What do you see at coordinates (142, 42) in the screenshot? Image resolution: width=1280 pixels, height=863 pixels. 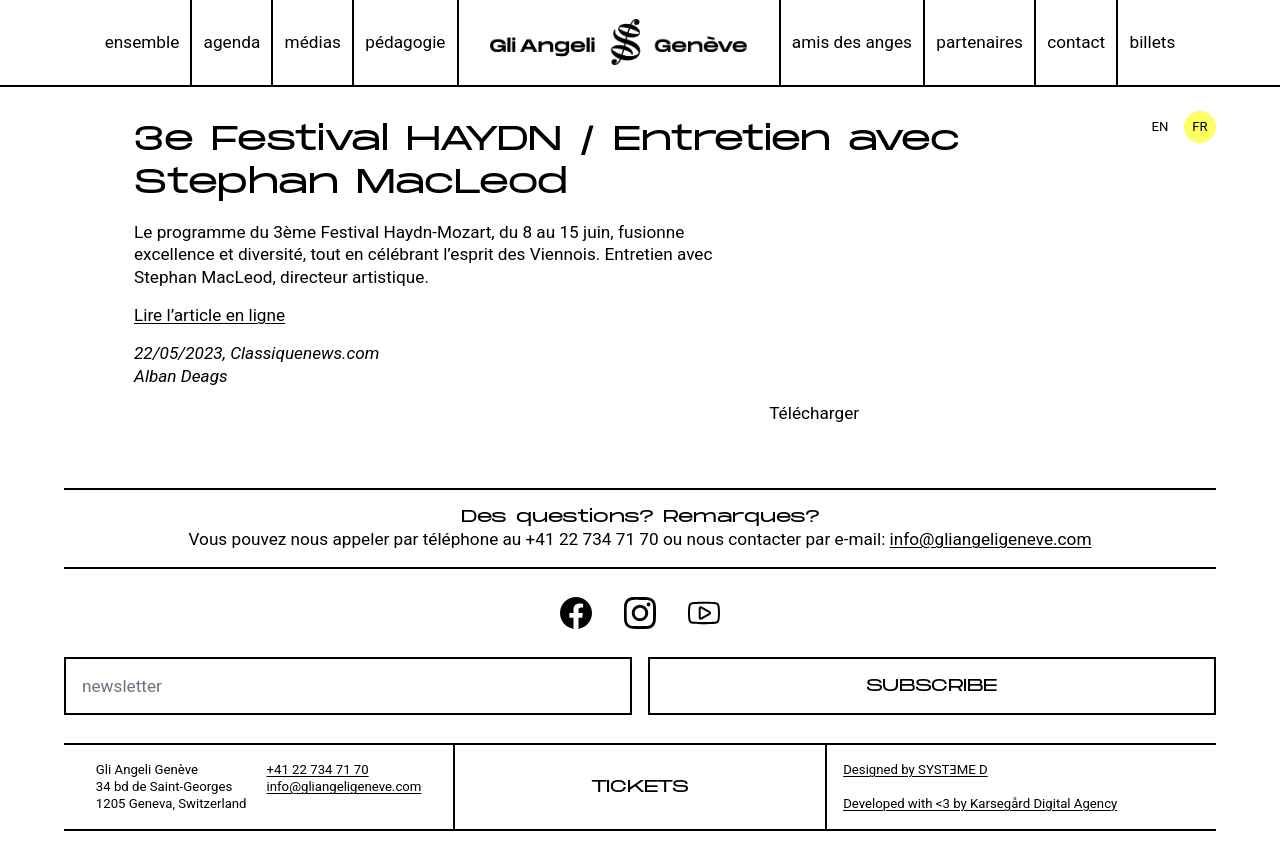 I see `ensemble` at bounding box center [142, 42].